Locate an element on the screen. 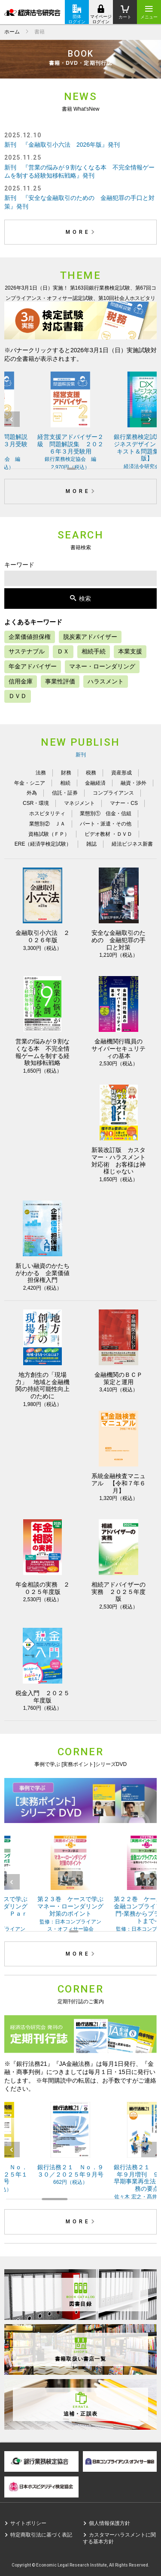 Image resolution: width=161 pixels, height=2576 pixels. 事業性評価 is located at coordinates (60, 681).